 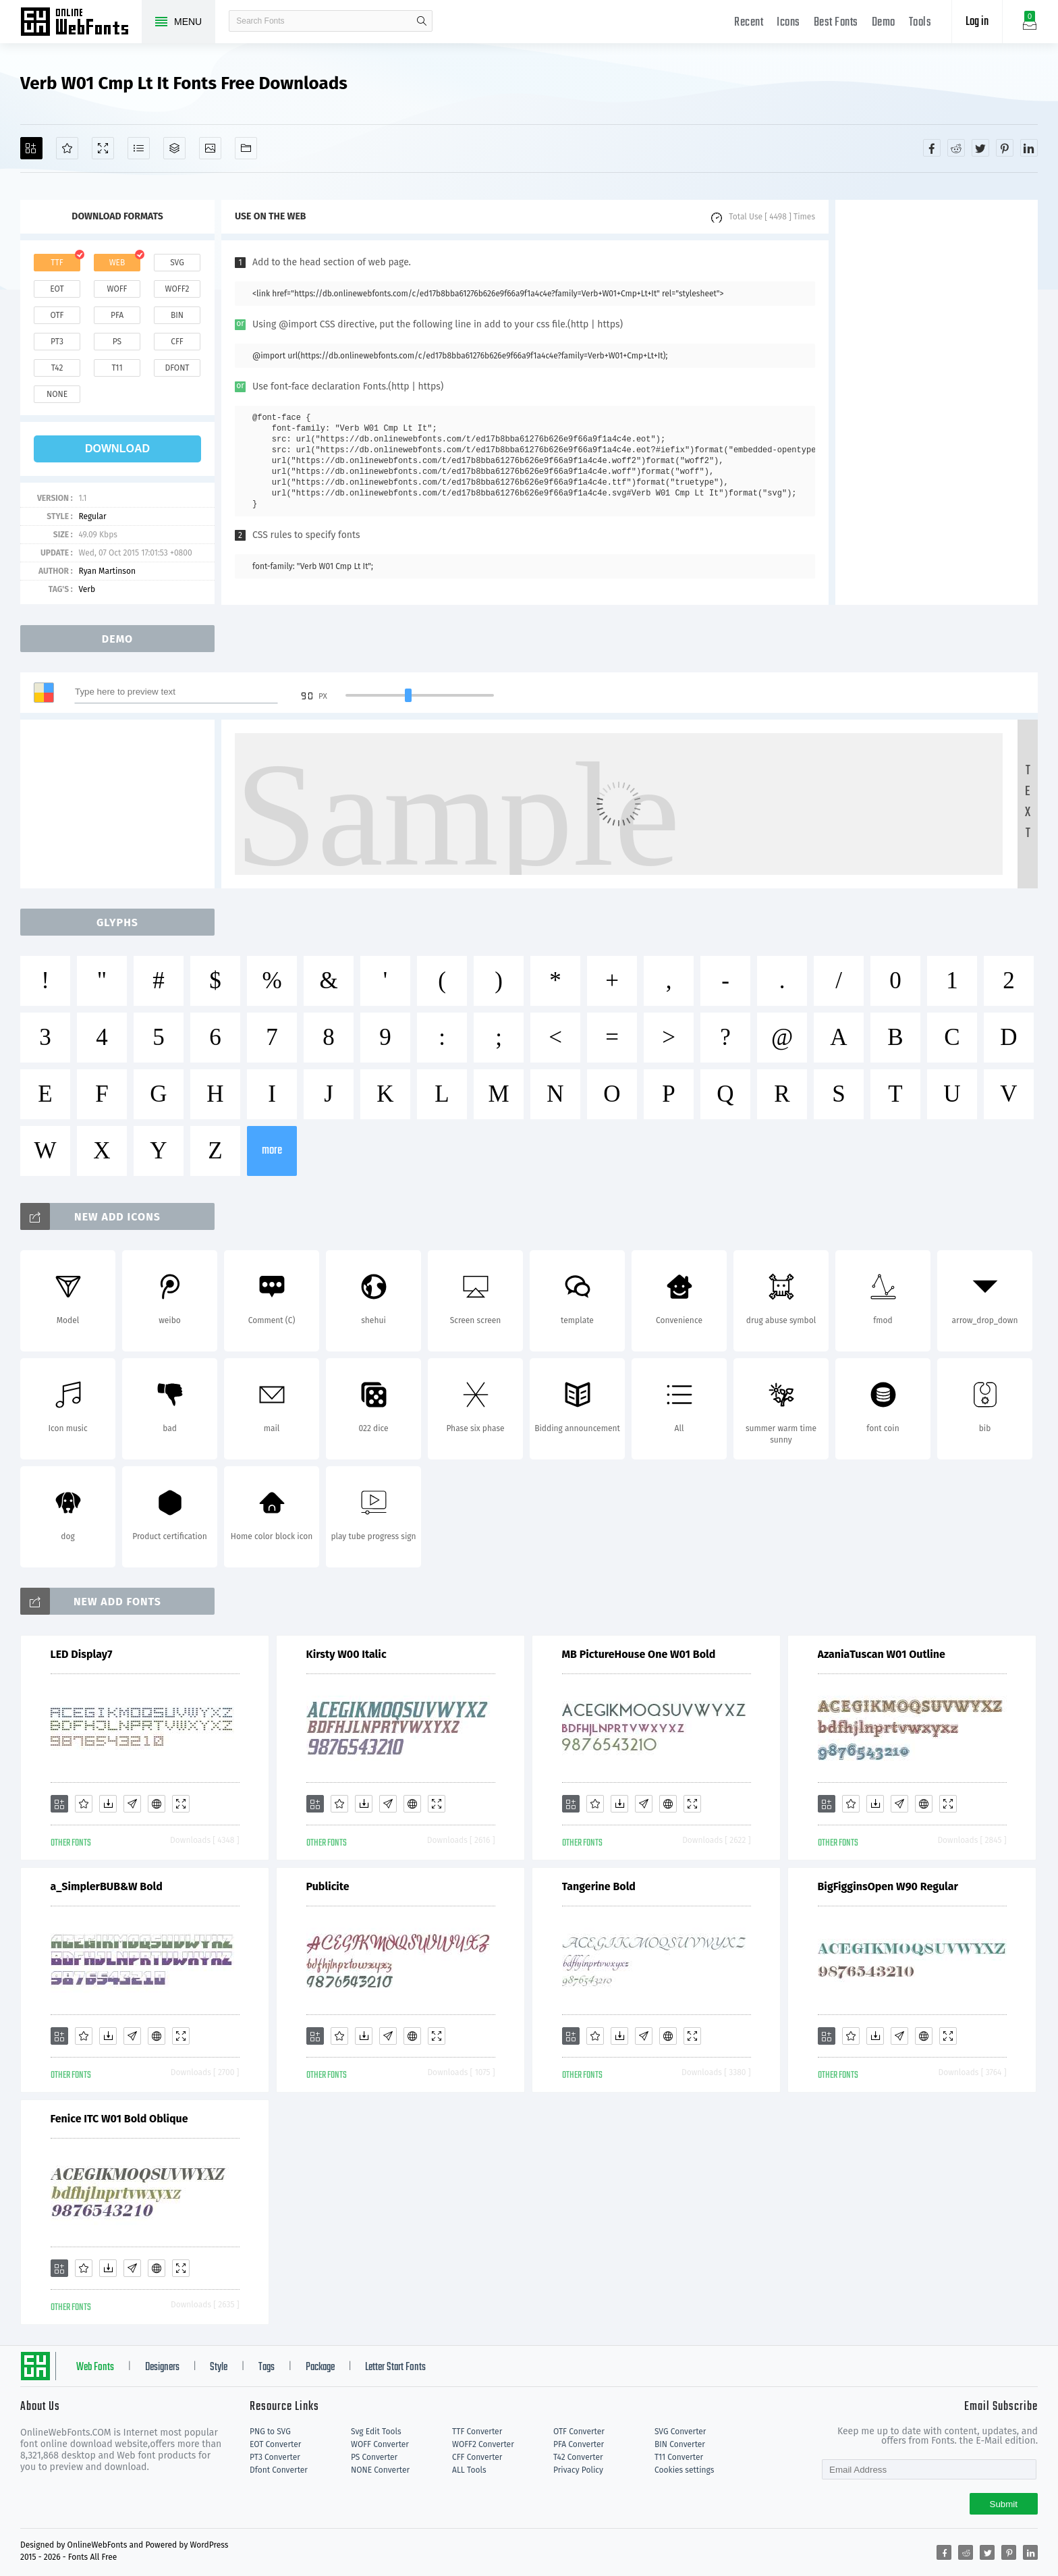 What do you see at coordinates (174, 148) in the screenshot?
I see `[Package]` at bounding box center [174, 148].